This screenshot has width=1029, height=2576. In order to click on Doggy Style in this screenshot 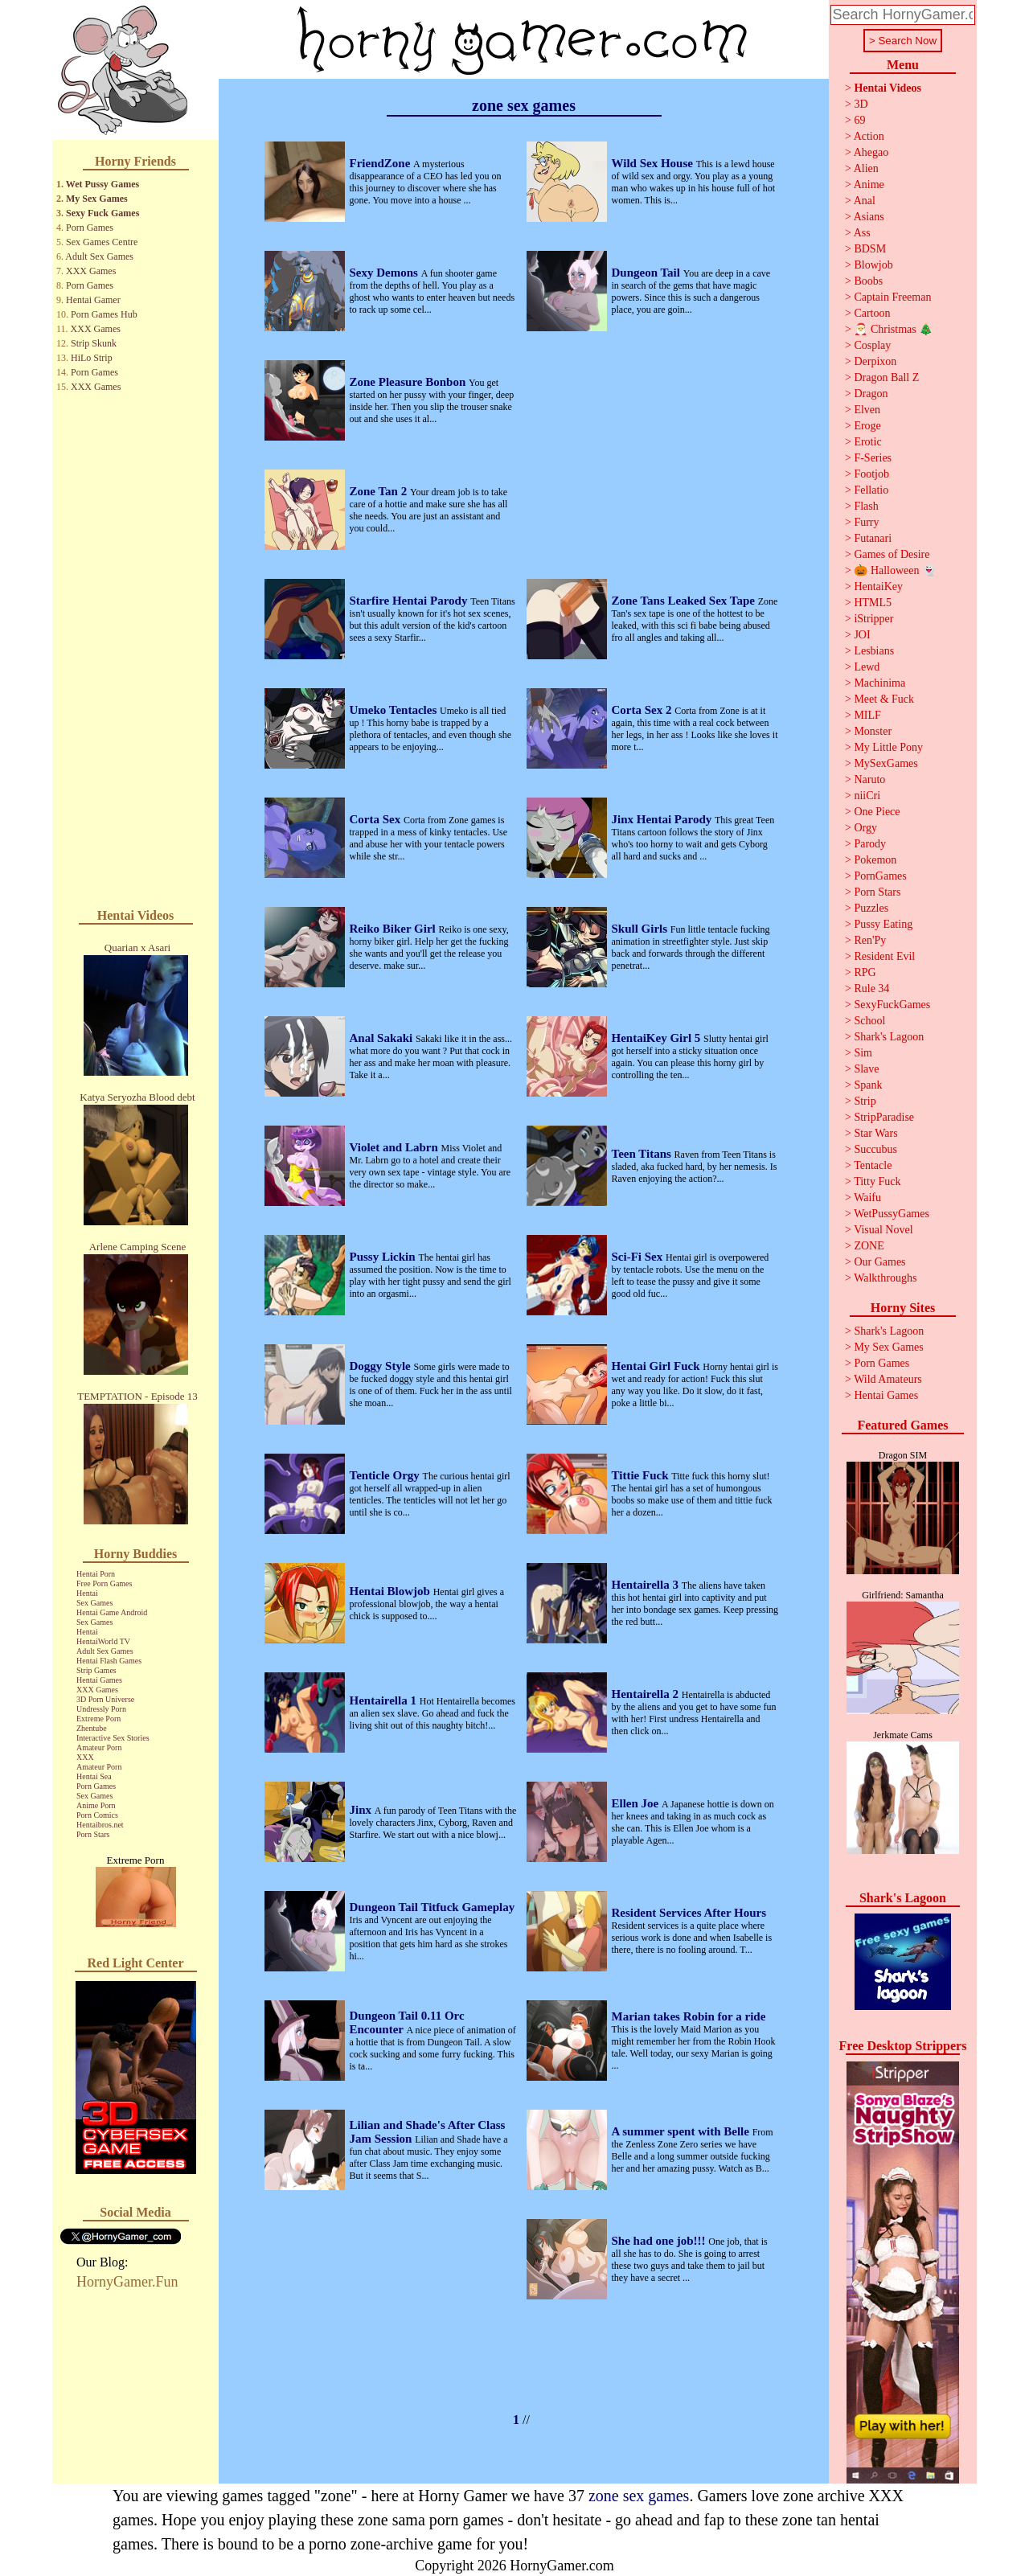, I will do `click(382, 1366)`.